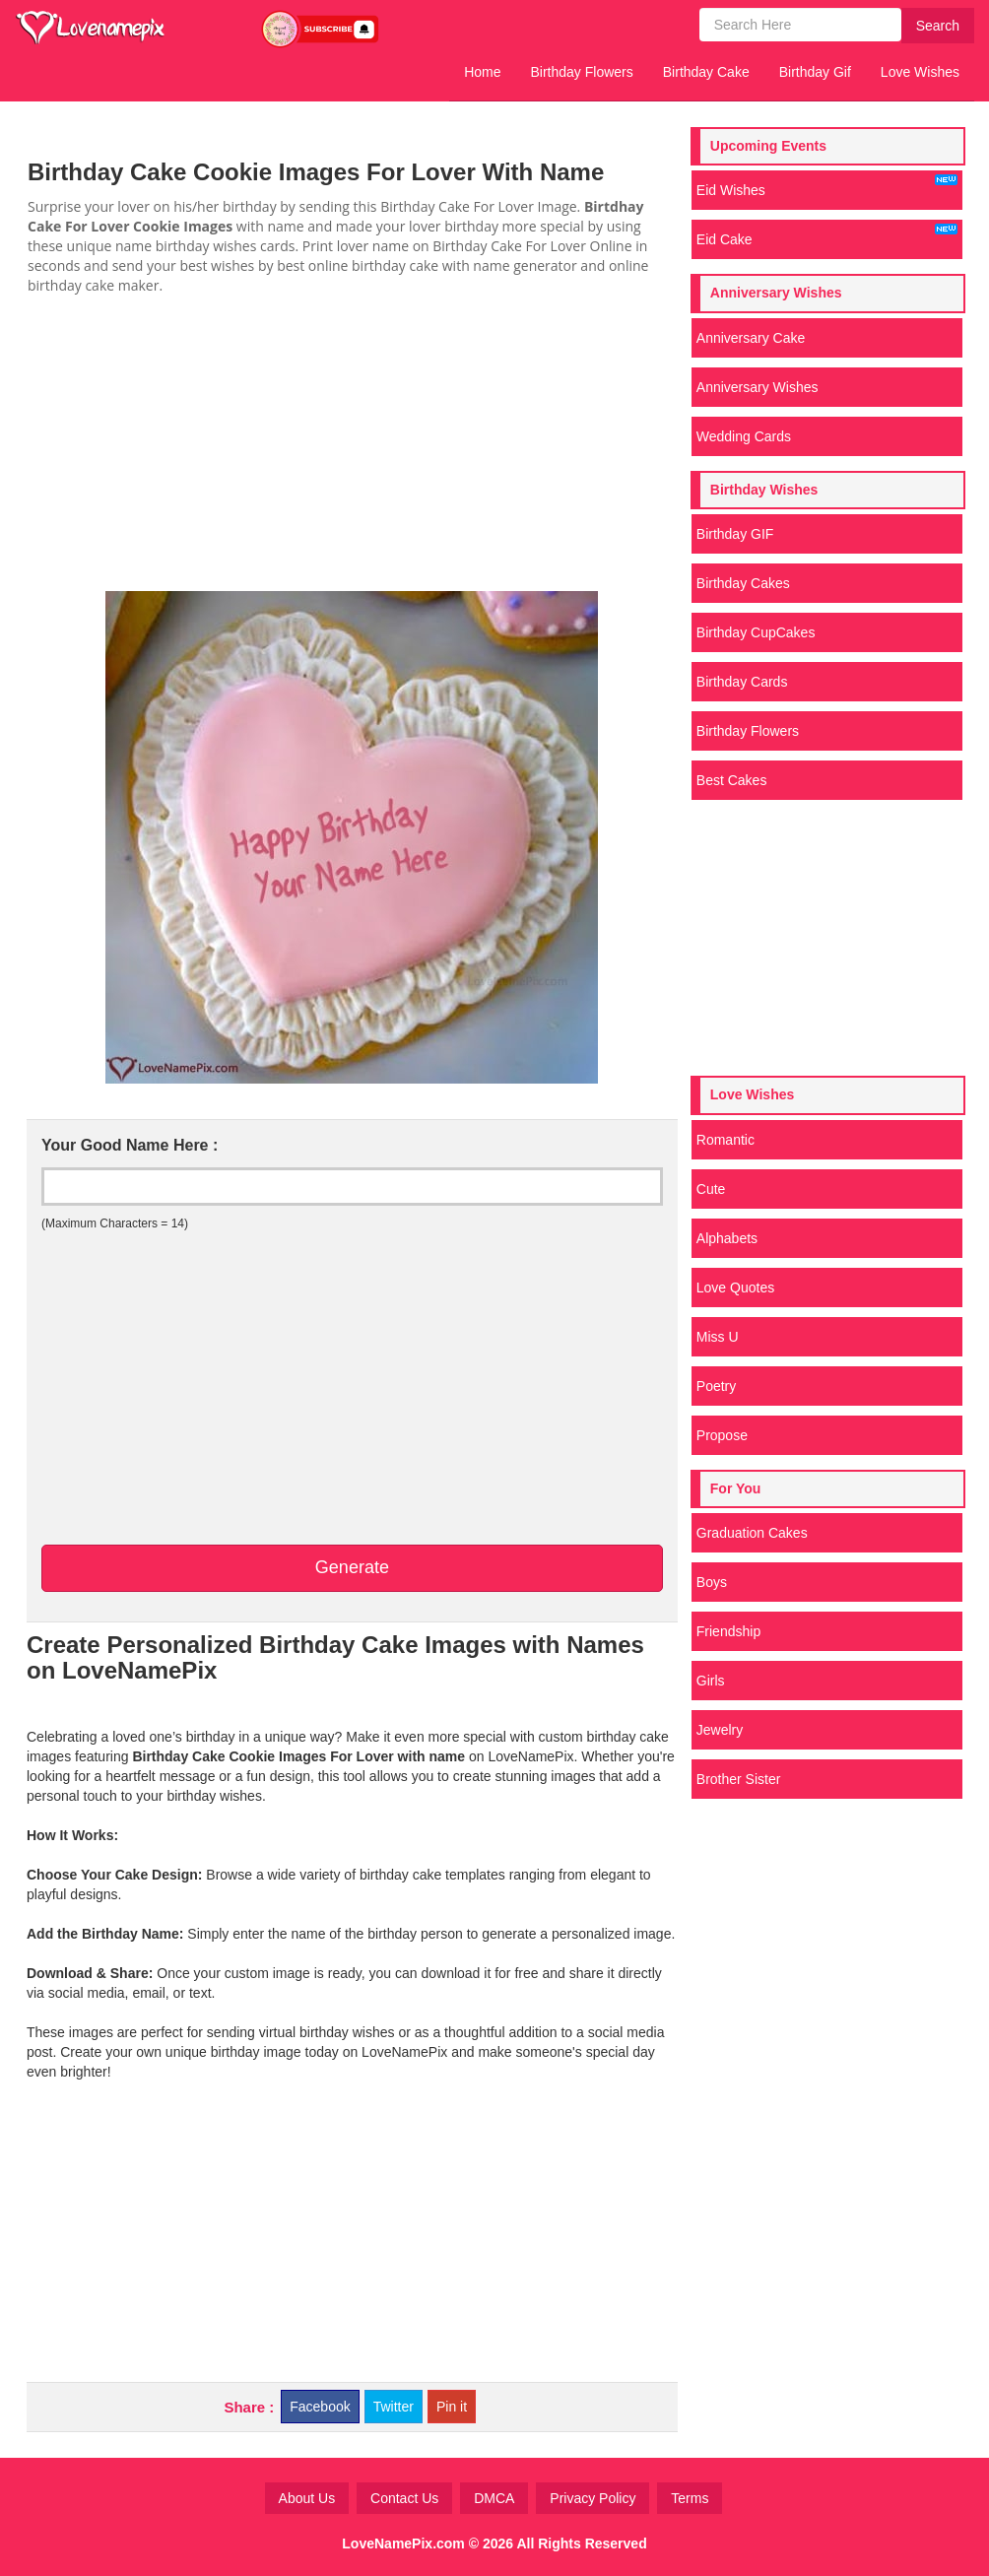  Describe the element at coordinates (722, 1435) in the screenshot. I see `Propose` at that location.